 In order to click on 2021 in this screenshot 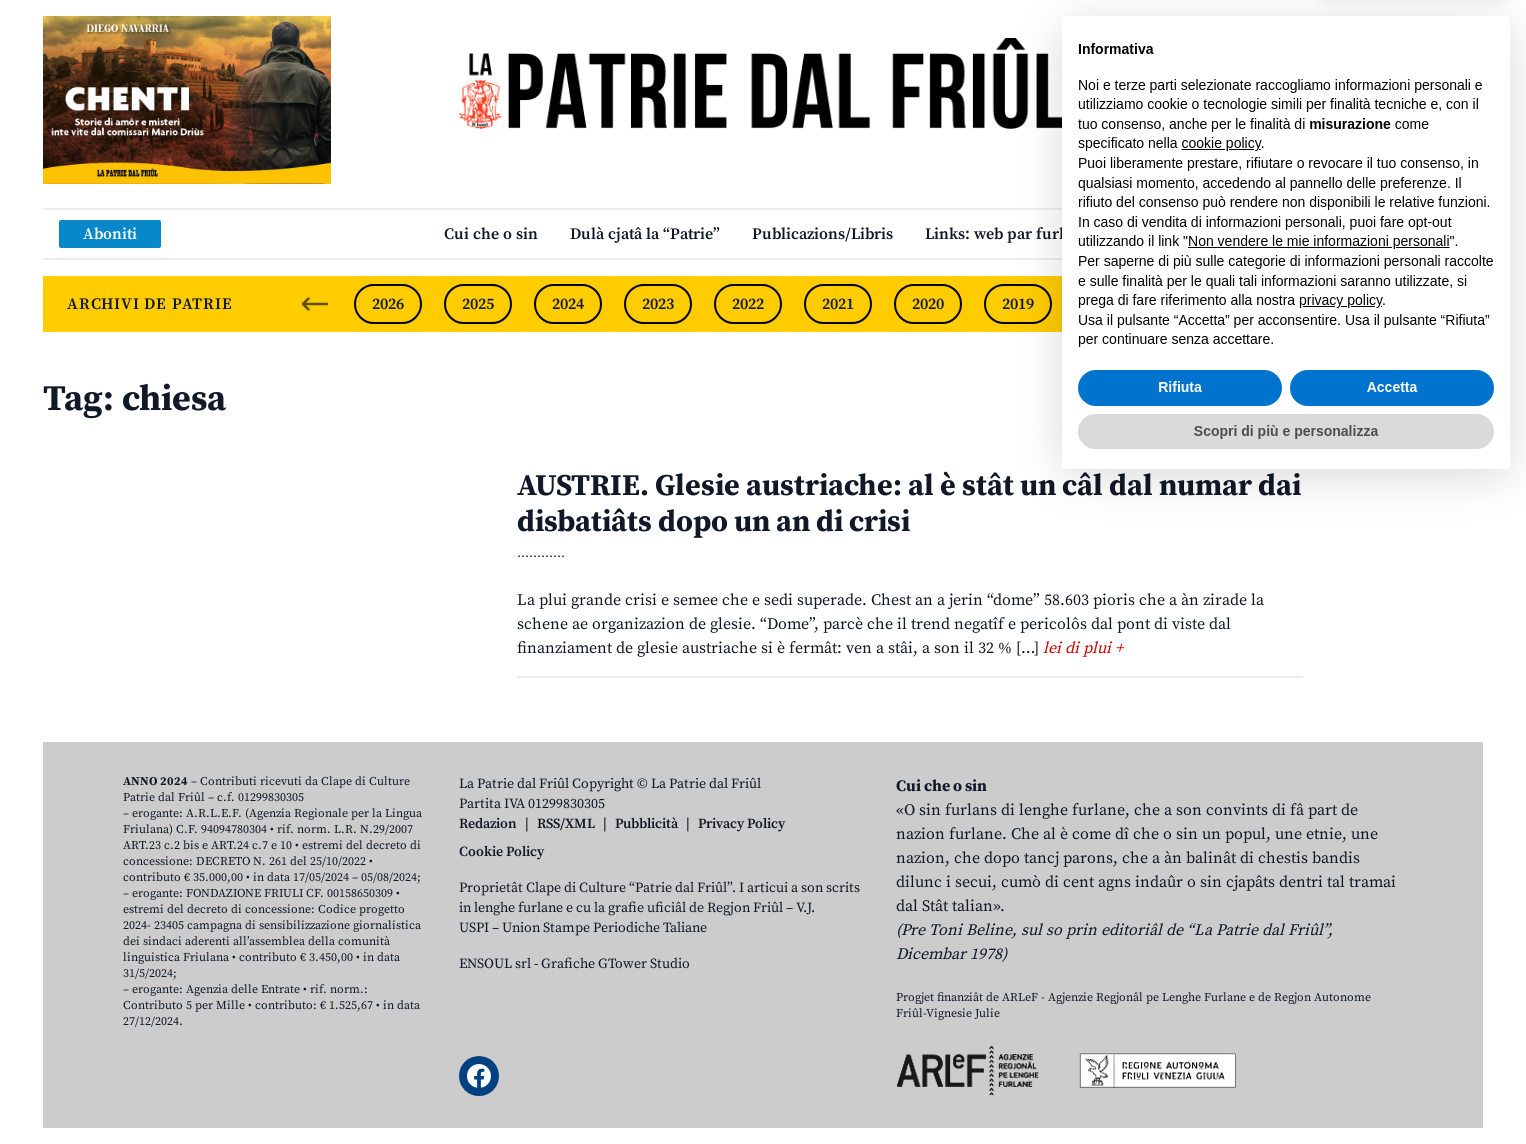, I will do `click(838, 304)`.